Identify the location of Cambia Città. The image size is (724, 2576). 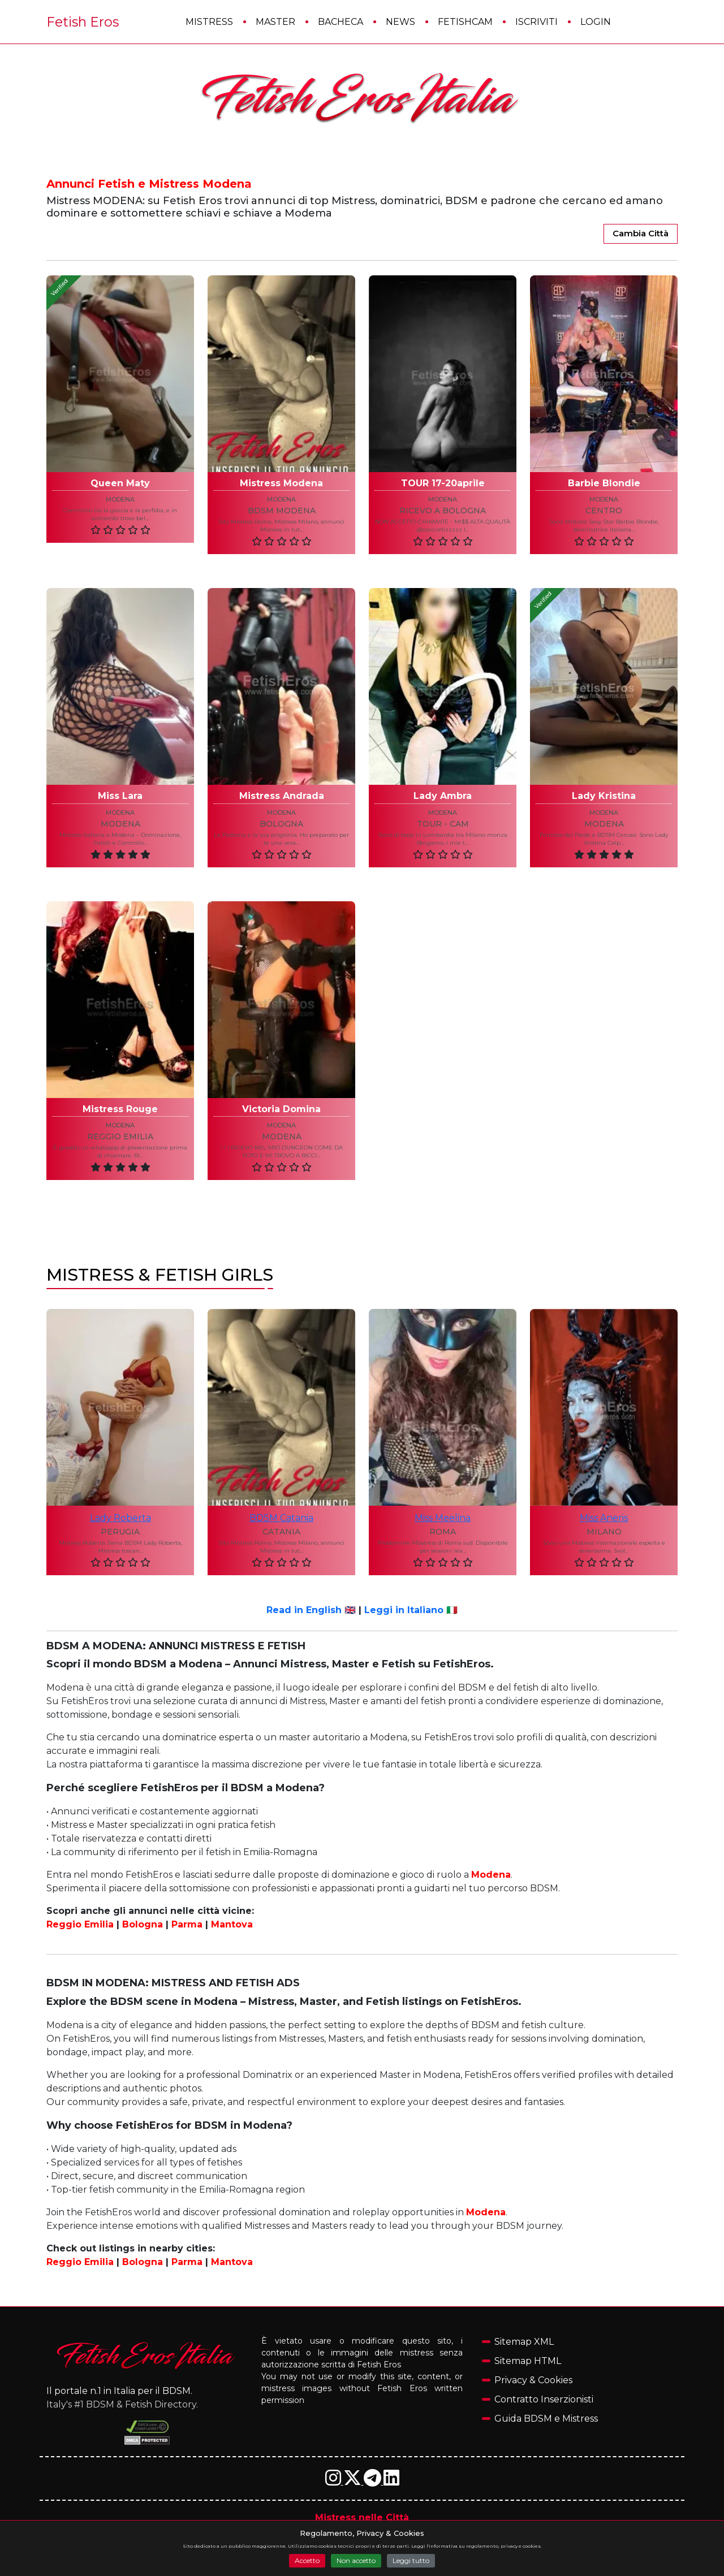
(641, 233).